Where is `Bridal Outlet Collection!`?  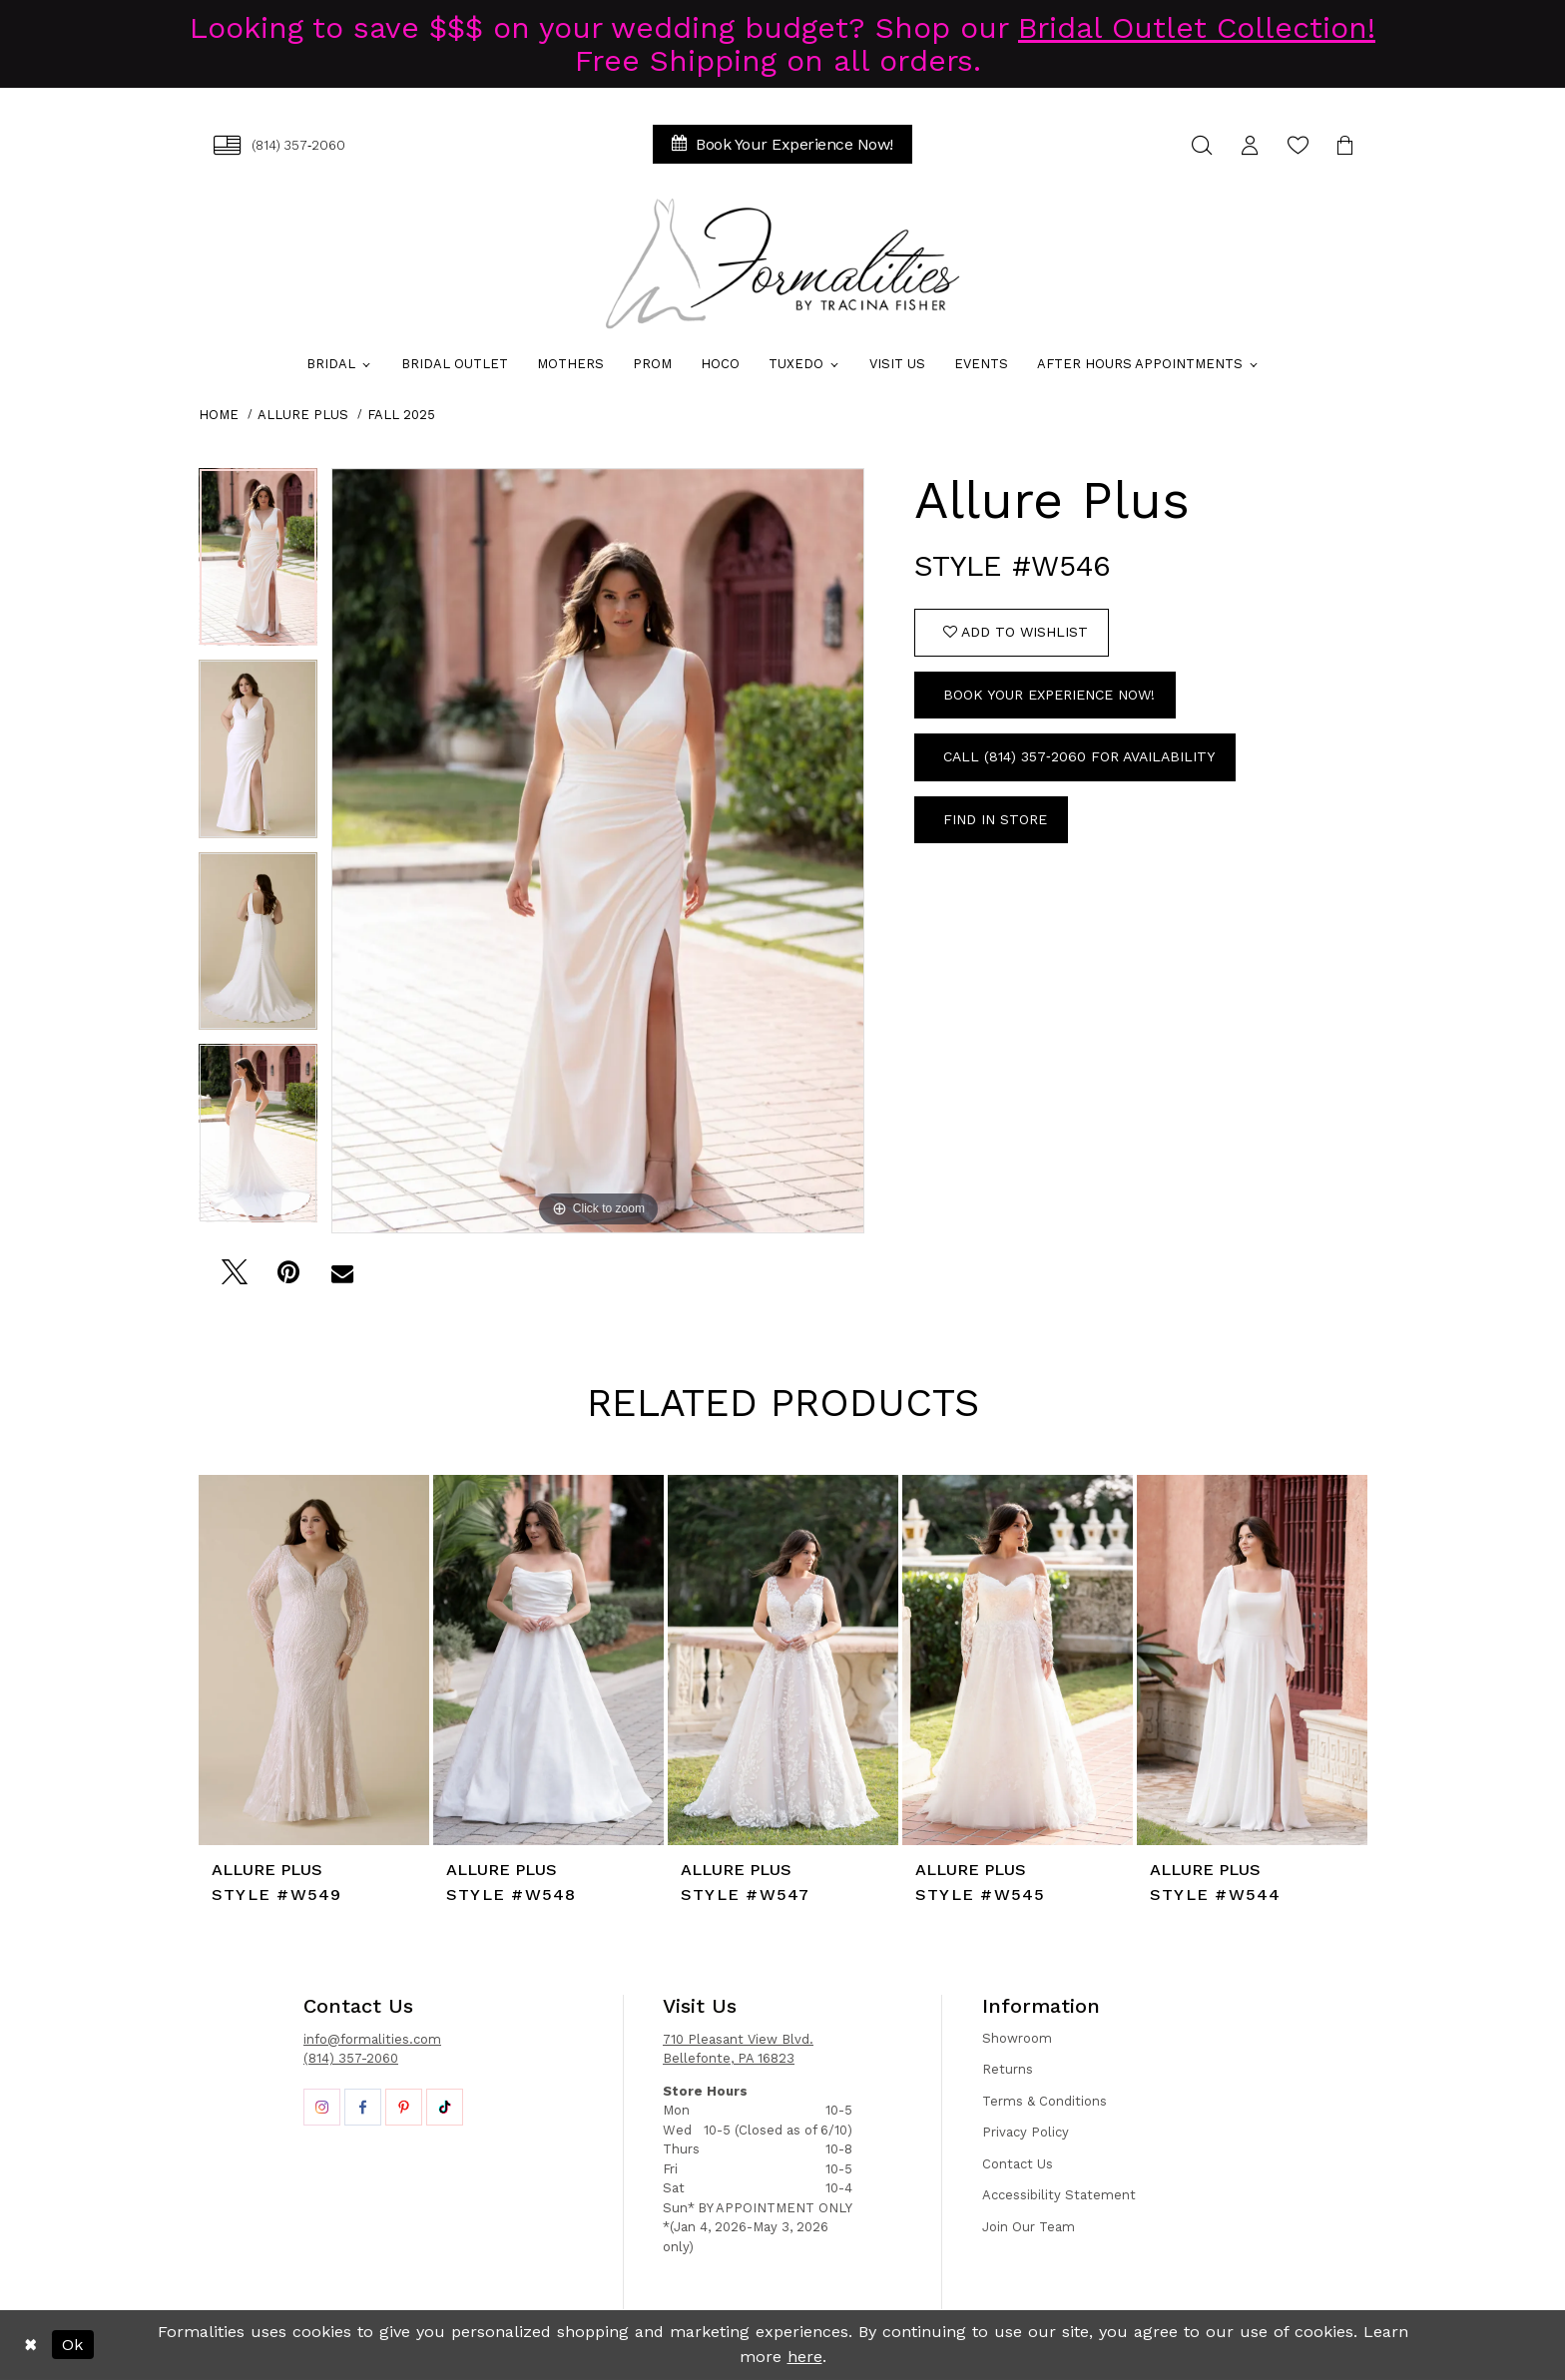 Bridal Outlet Collection! is located at coordinates (1196, 27).